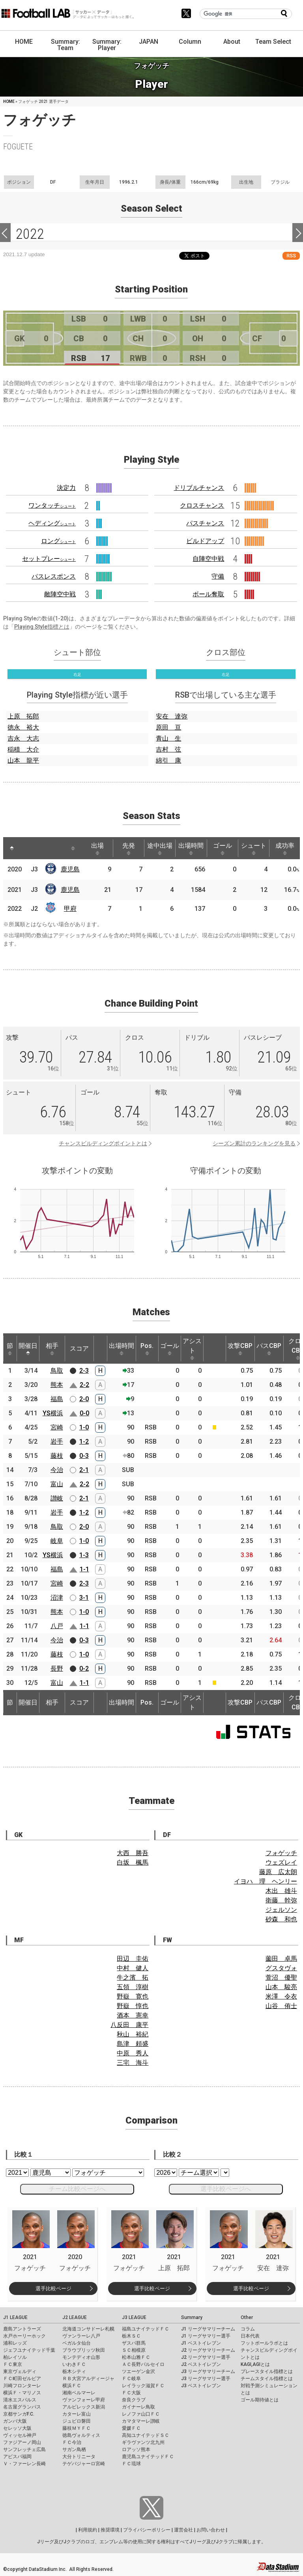 This screenshot has height=2576, width=303. I want to click on 出場時間 [出場時間: activate to sort column ascending], so click(191, 848).